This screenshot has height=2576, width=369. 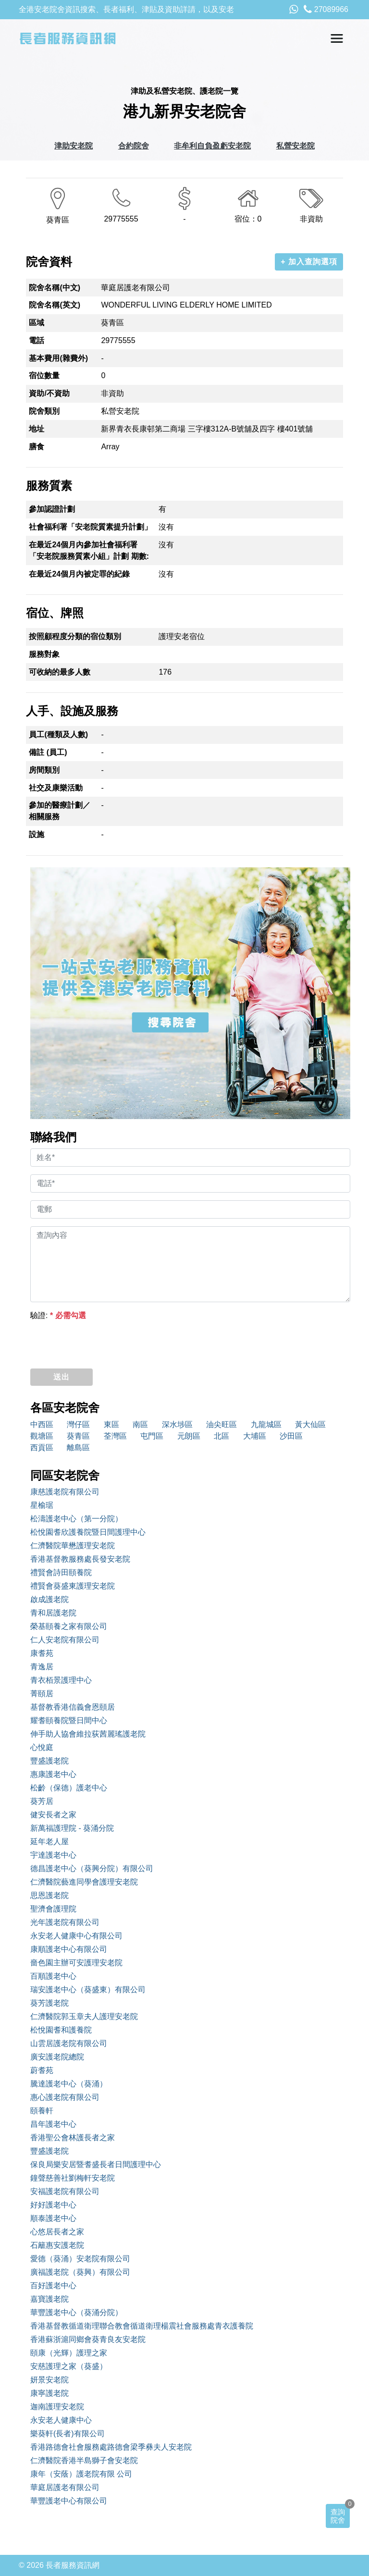 I want to click on 青逸居, so click(x=41, y=1667).